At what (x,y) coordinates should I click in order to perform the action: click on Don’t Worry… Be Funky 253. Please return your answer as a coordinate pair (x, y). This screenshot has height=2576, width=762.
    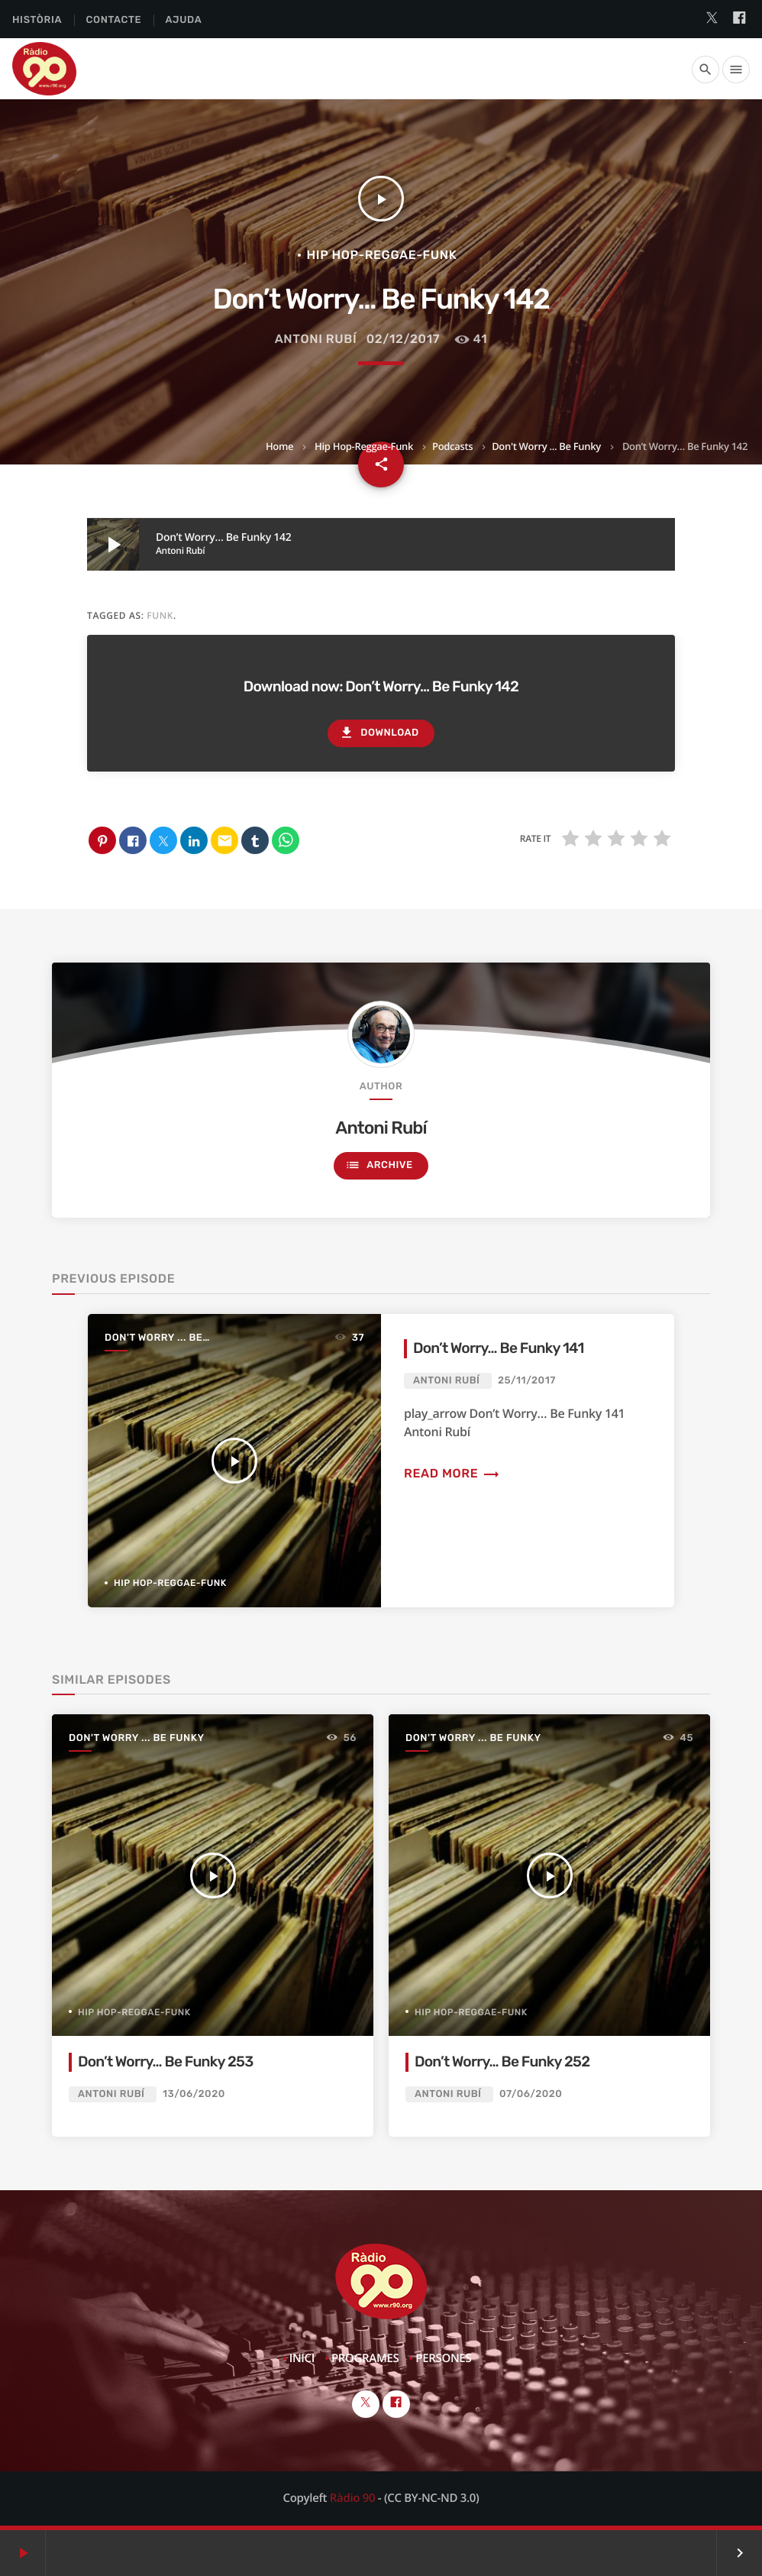
    Looking at the image, I should click on (165, 2061).